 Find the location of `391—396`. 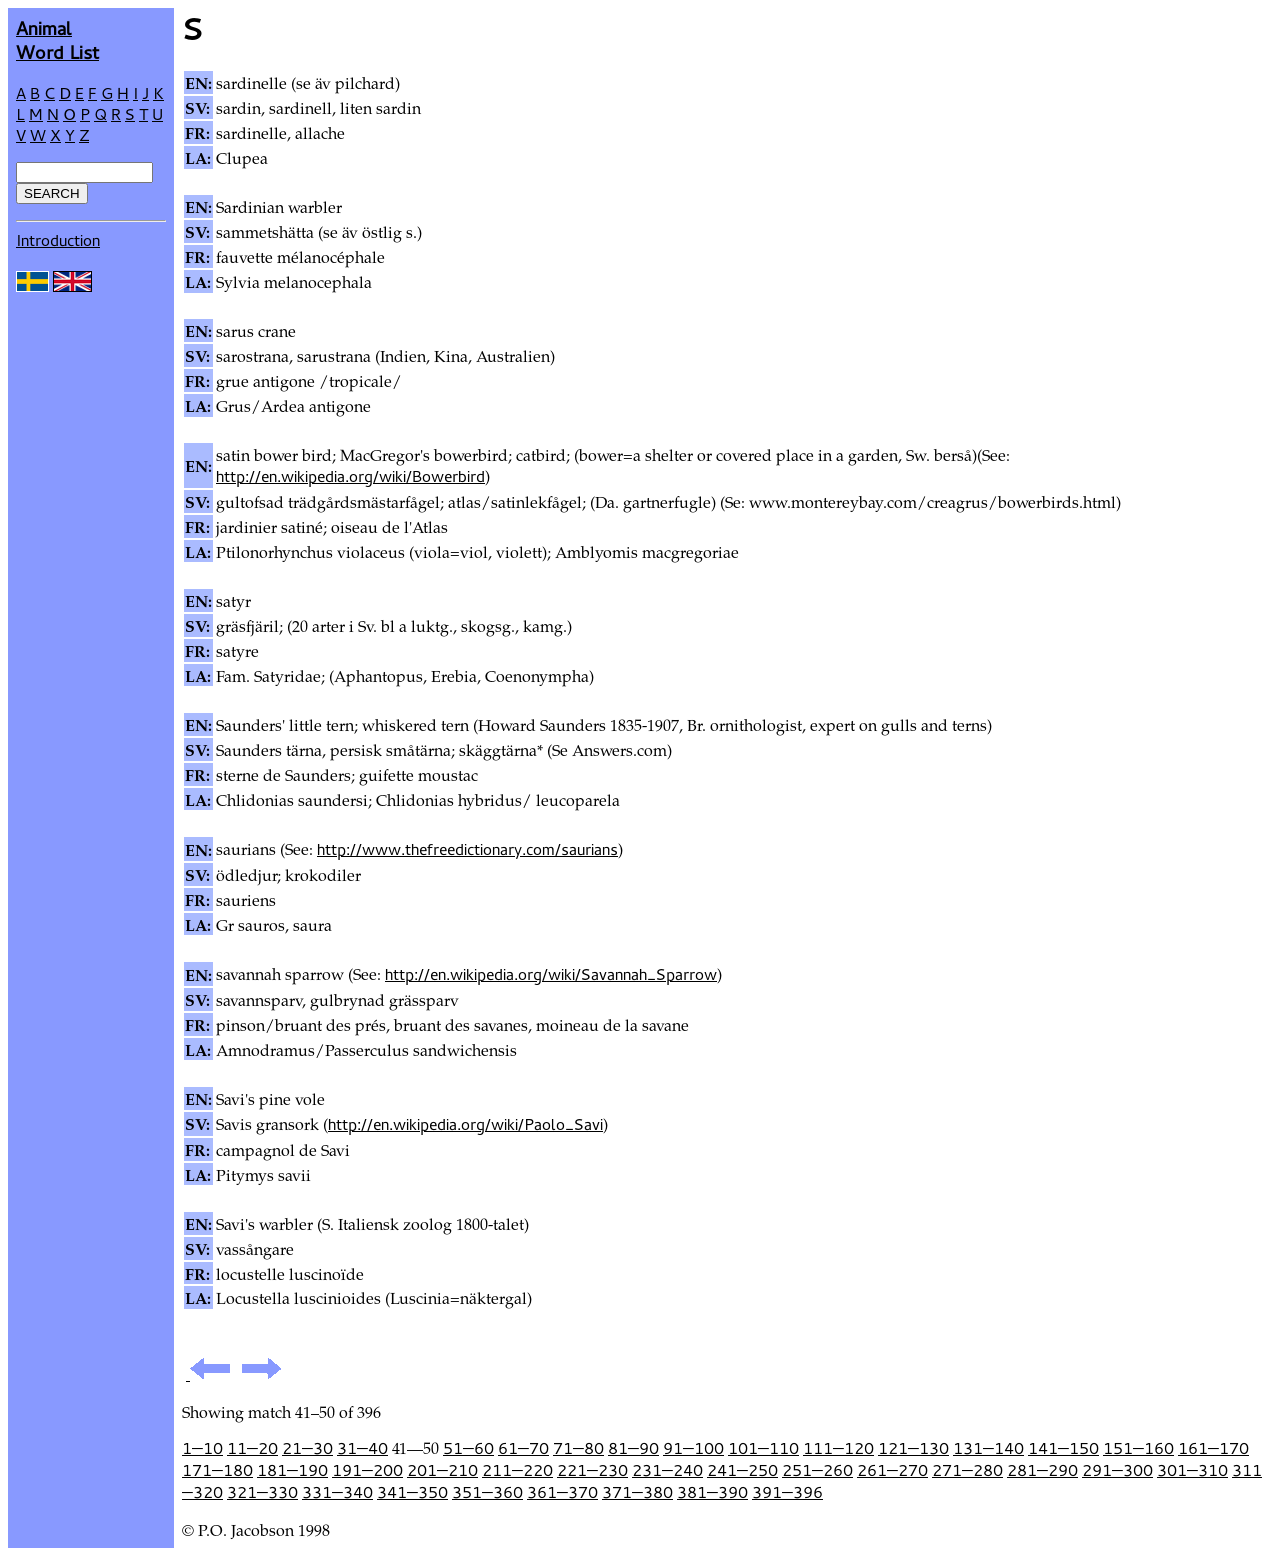

391—396 is located at coordinates (787, 1492).